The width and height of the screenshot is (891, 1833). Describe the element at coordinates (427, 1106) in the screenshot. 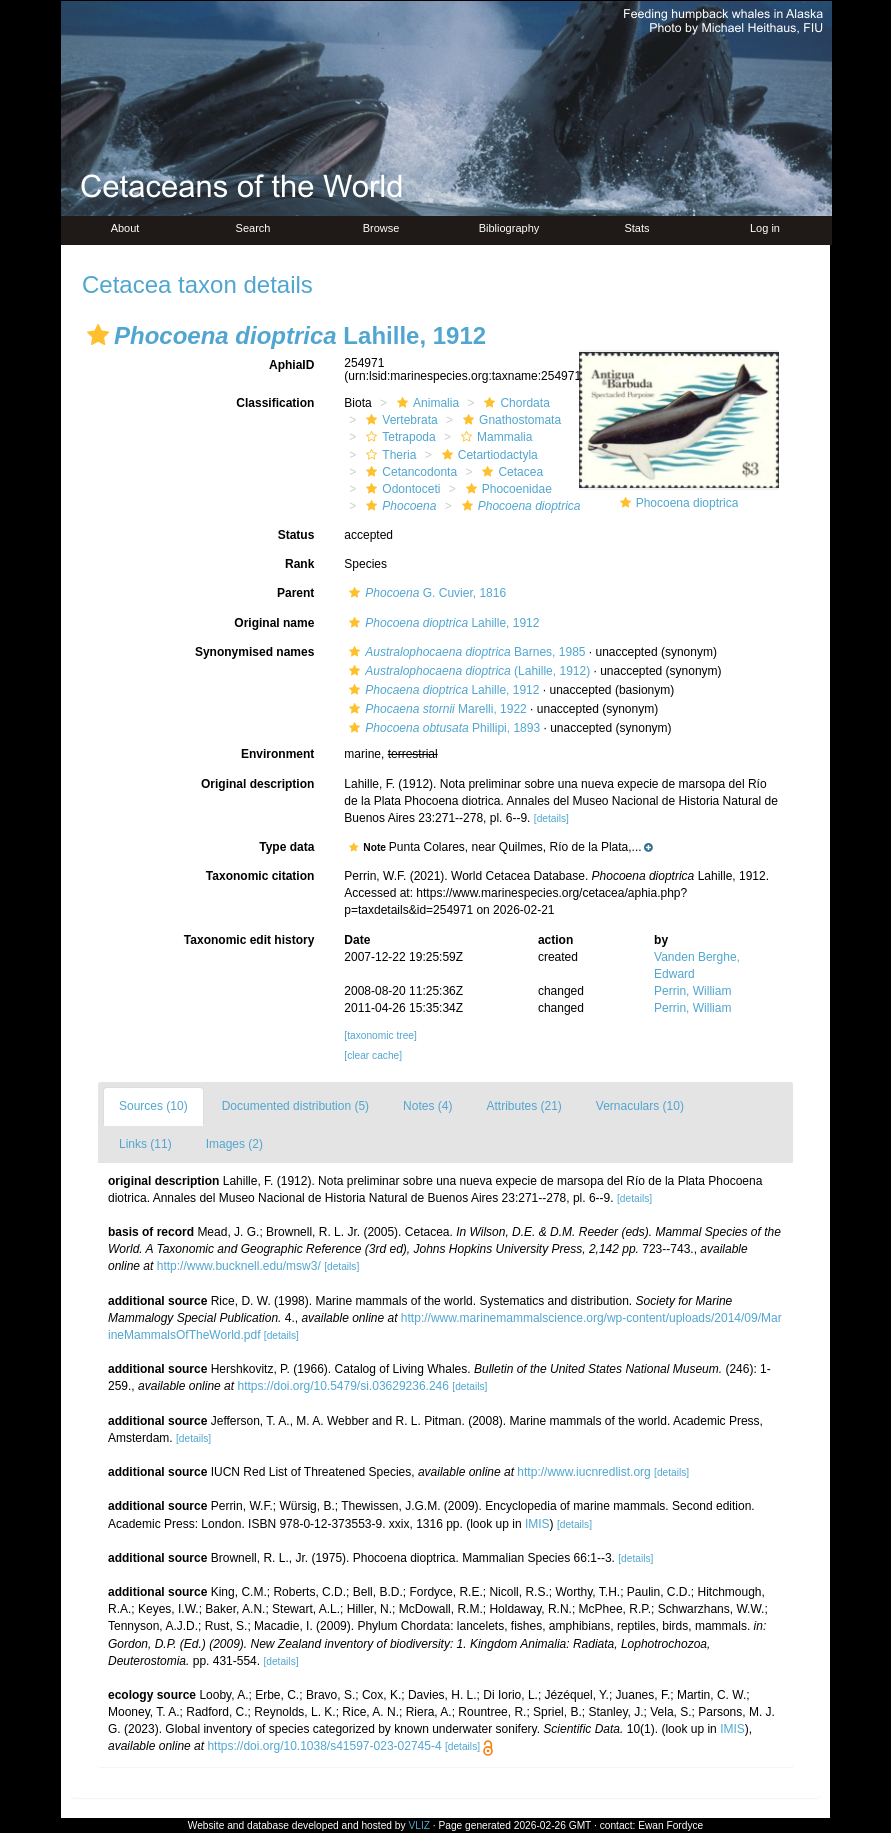

I see `Notes (4)` at that location.